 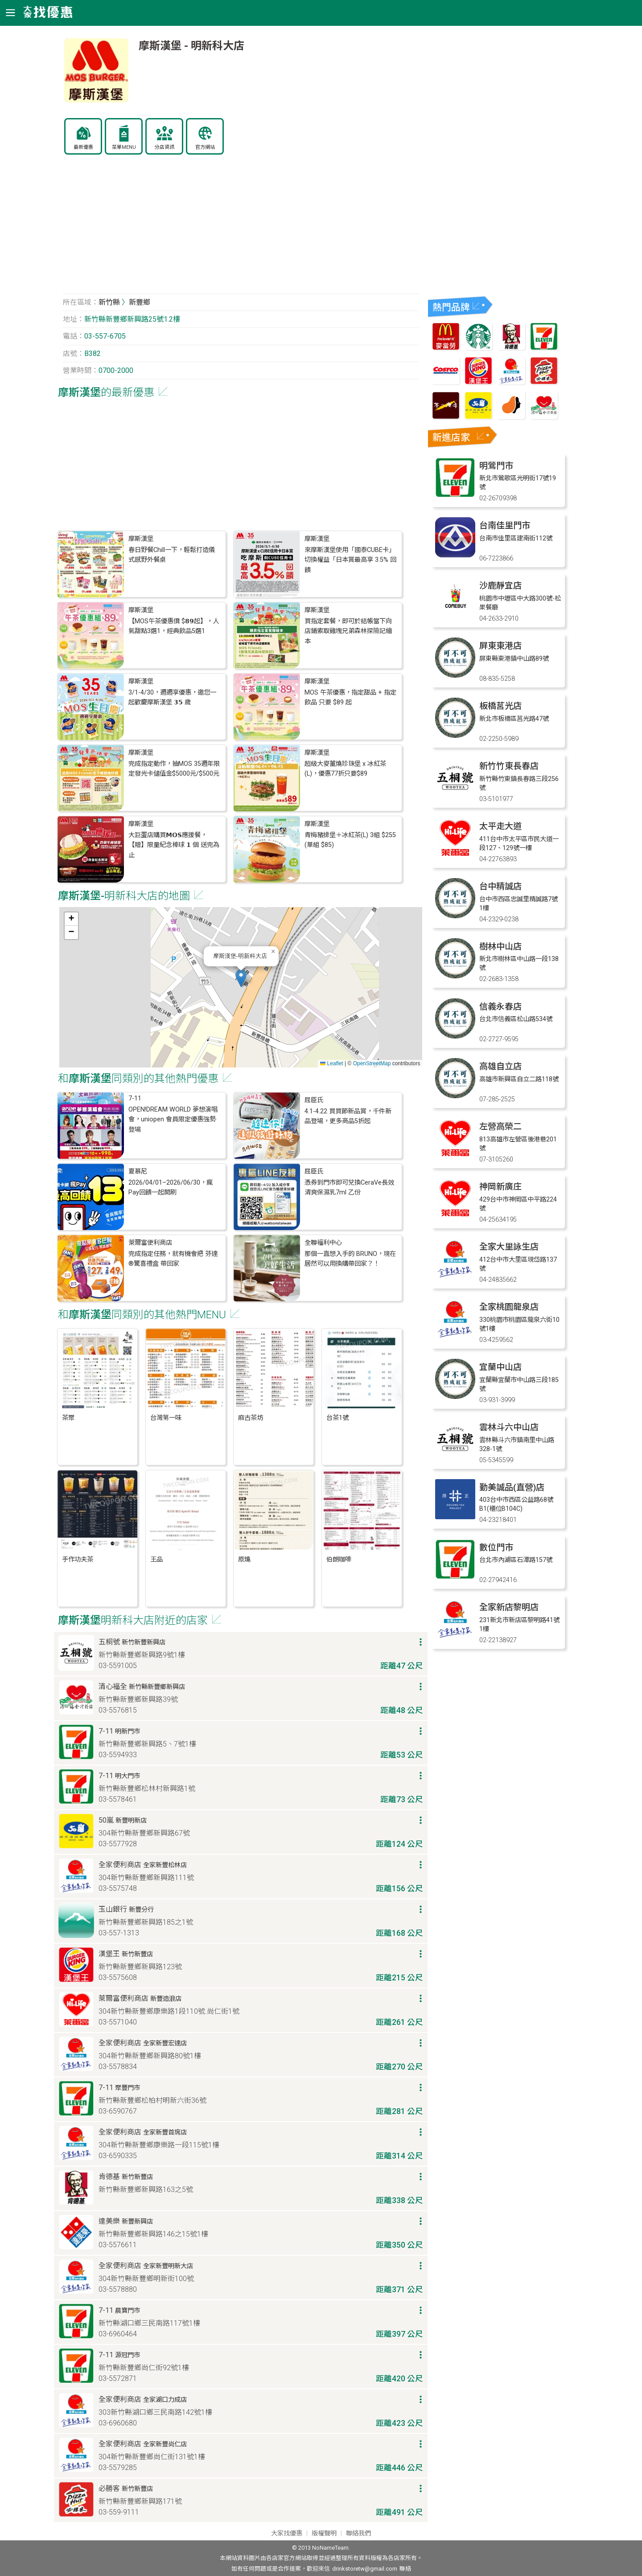 I want to click on 全聯福利中心, so click(x=323, y=1243).